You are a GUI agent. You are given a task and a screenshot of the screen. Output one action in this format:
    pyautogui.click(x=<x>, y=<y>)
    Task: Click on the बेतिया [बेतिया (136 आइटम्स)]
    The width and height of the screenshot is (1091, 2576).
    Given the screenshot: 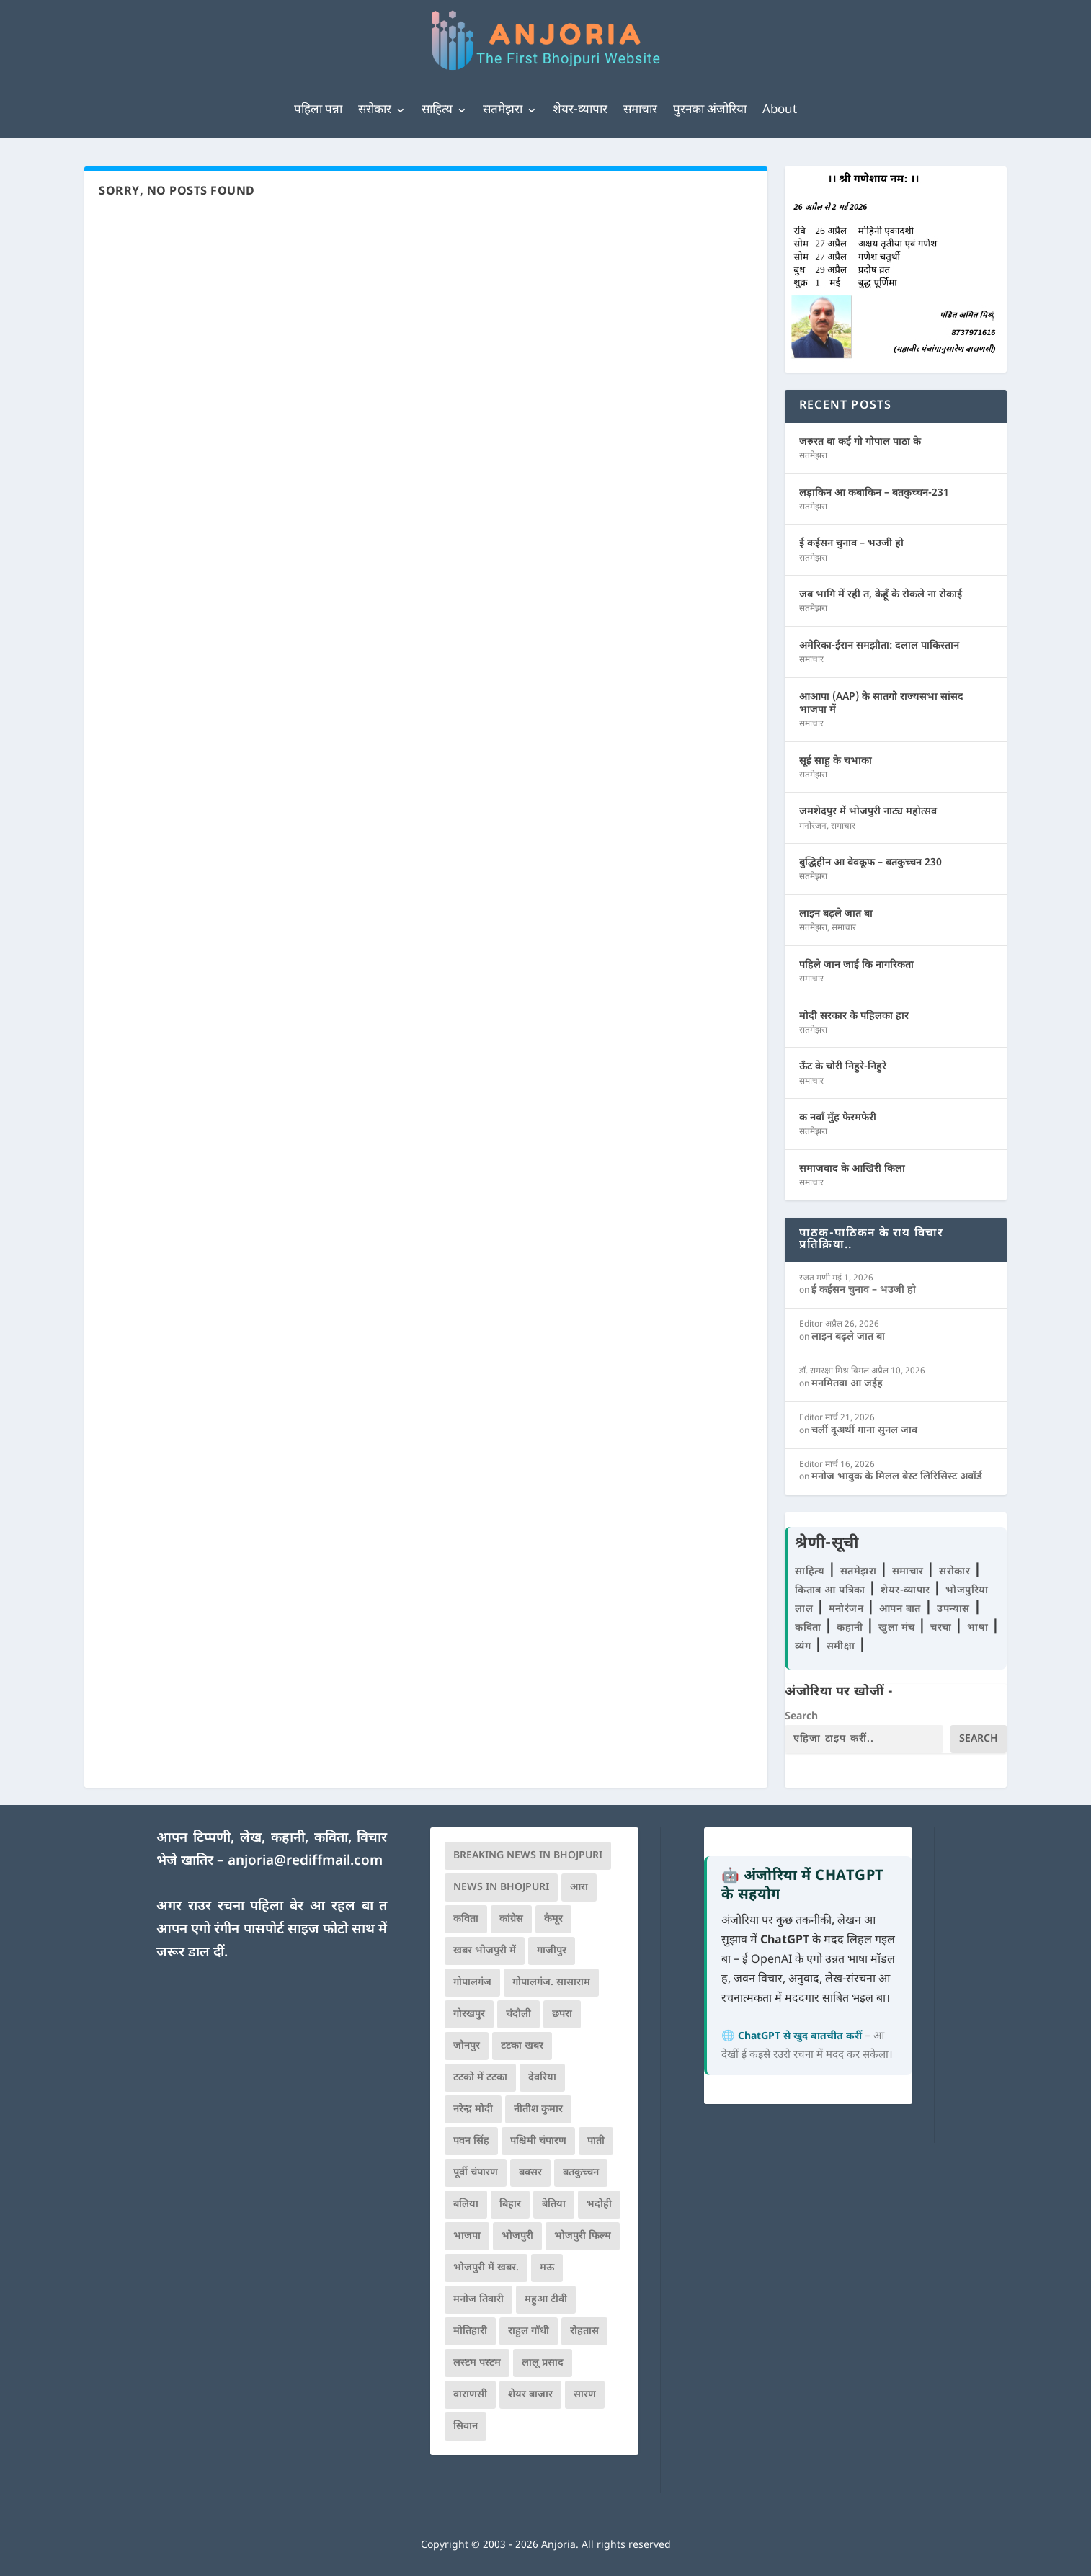 What is the action you would take?
    pyautogui.click(x=554, y=2204)
    